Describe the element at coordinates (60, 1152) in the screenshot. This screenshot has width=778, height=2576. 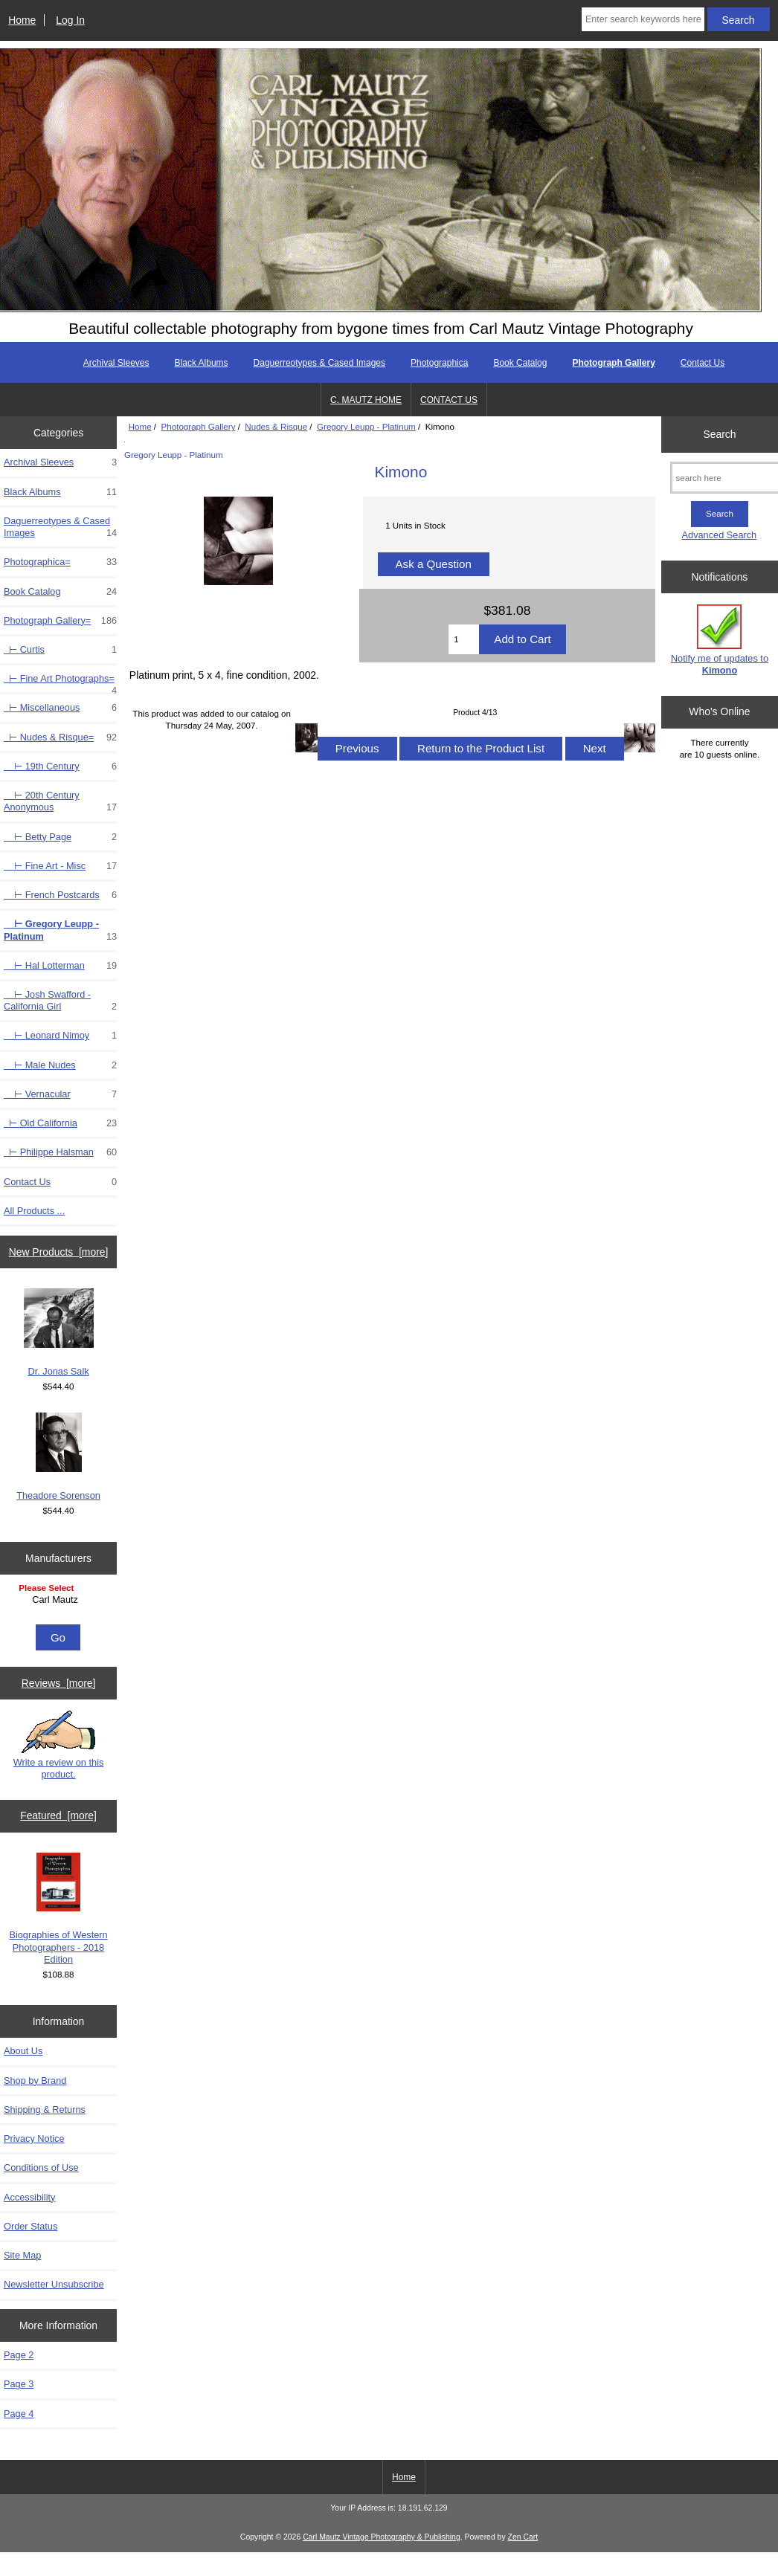
I see `⊢ Philippe Halsman` at that location.